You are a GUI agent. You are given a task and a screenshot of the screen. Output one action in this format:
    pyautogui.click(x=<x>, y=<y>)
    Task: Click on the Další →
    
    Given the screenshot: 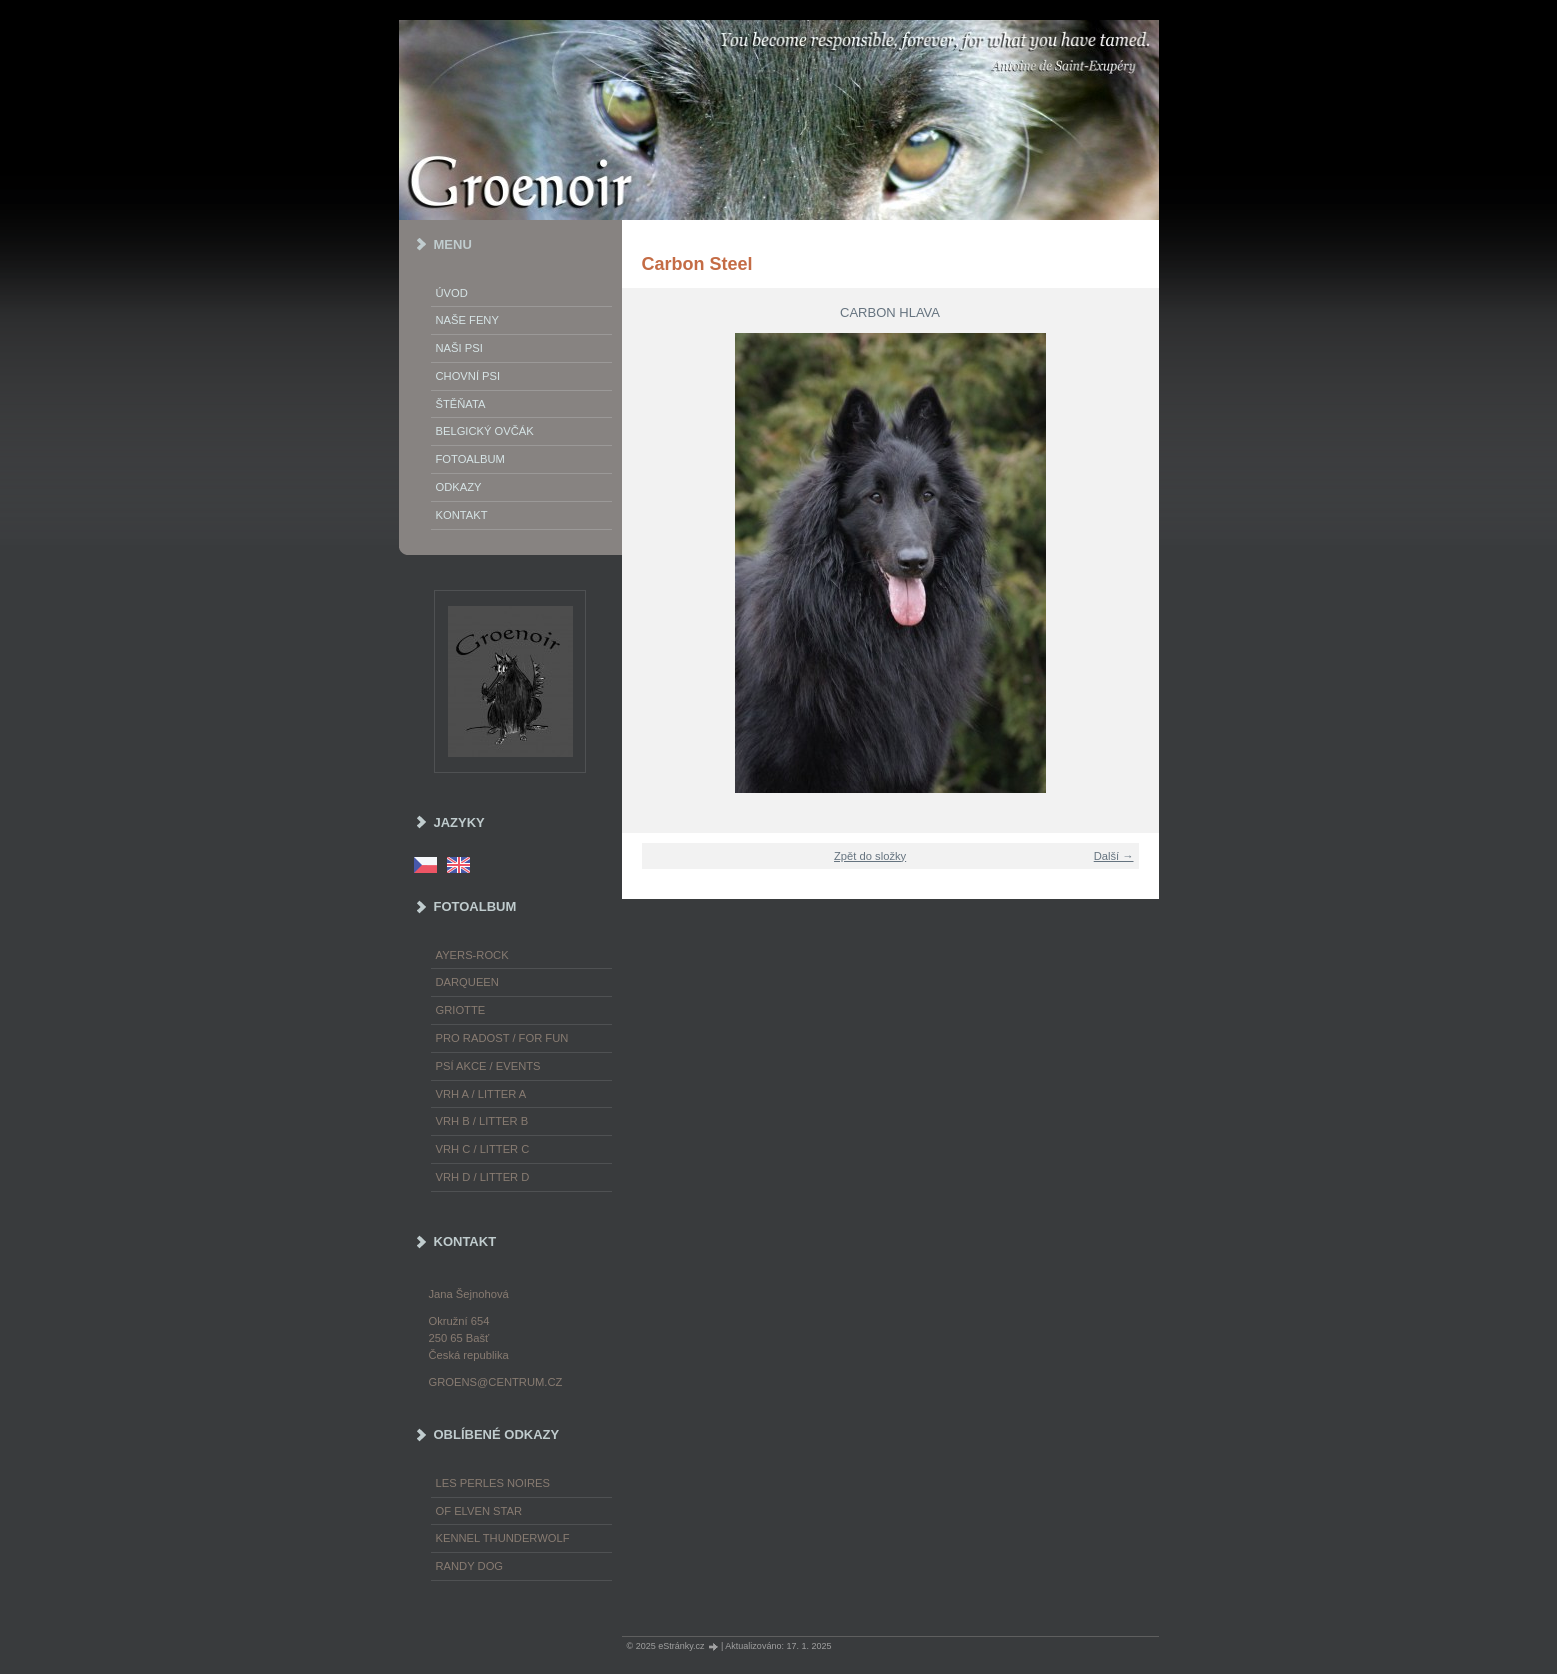 What is the action you would take?
    pyautogui.click(x=1114, y=856)
    